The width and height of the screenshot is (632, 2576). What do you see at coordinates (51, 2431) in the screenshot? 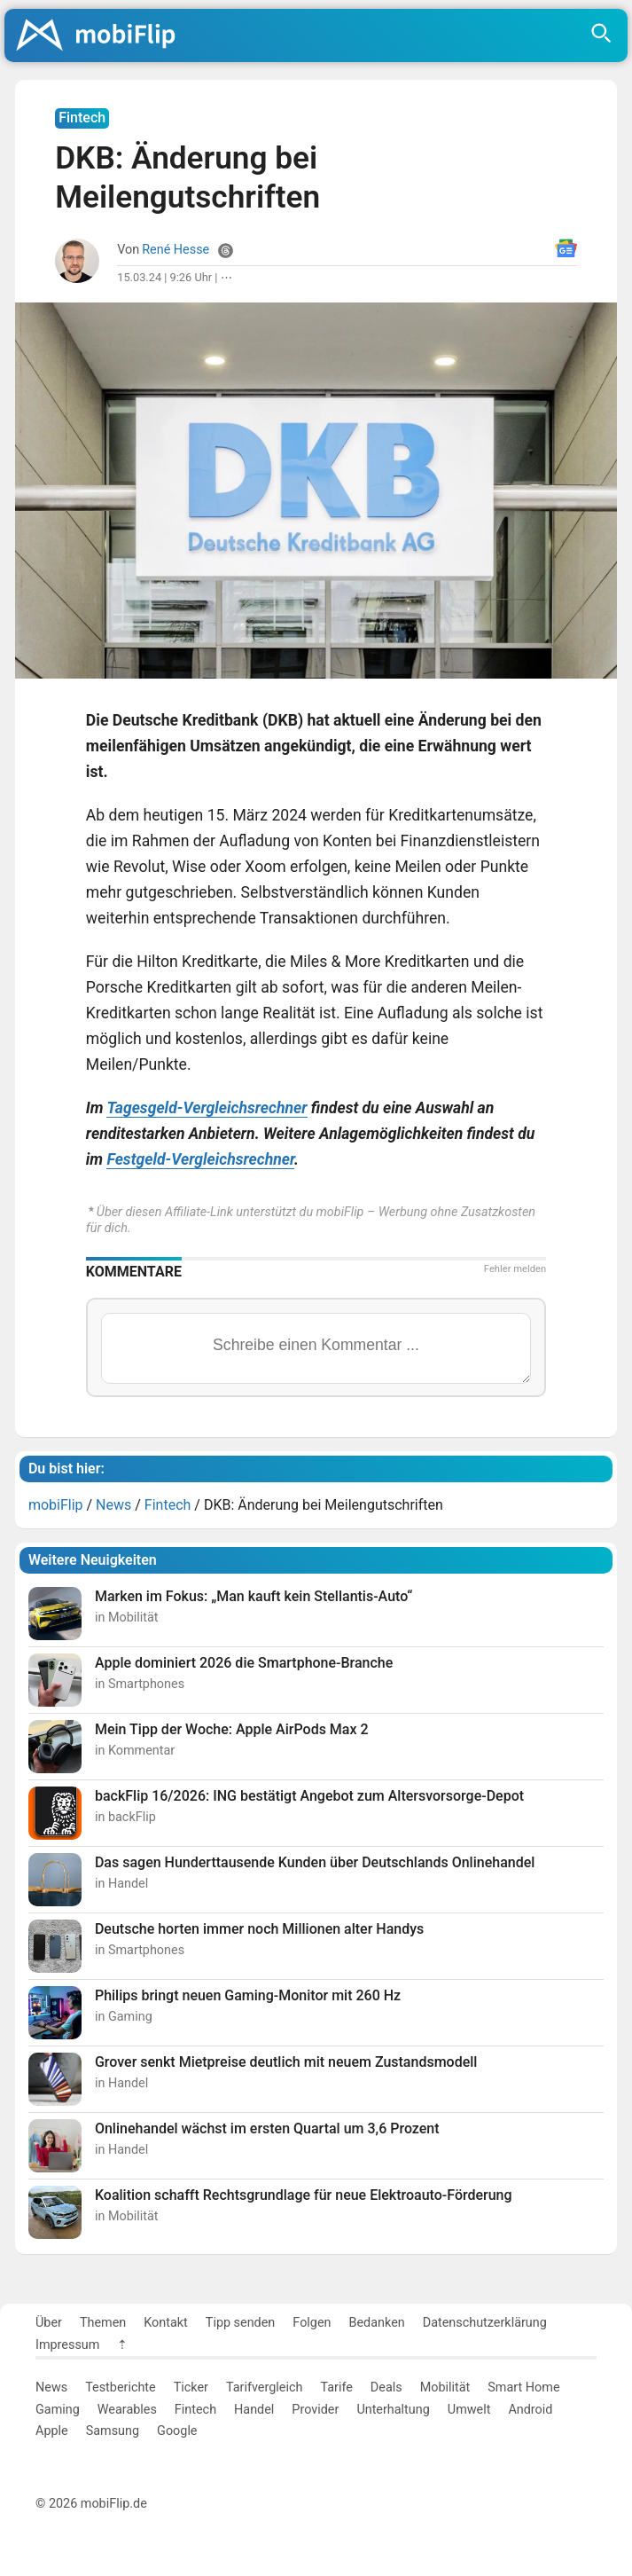
I see `Apple` at bounding box center [51, 2431].